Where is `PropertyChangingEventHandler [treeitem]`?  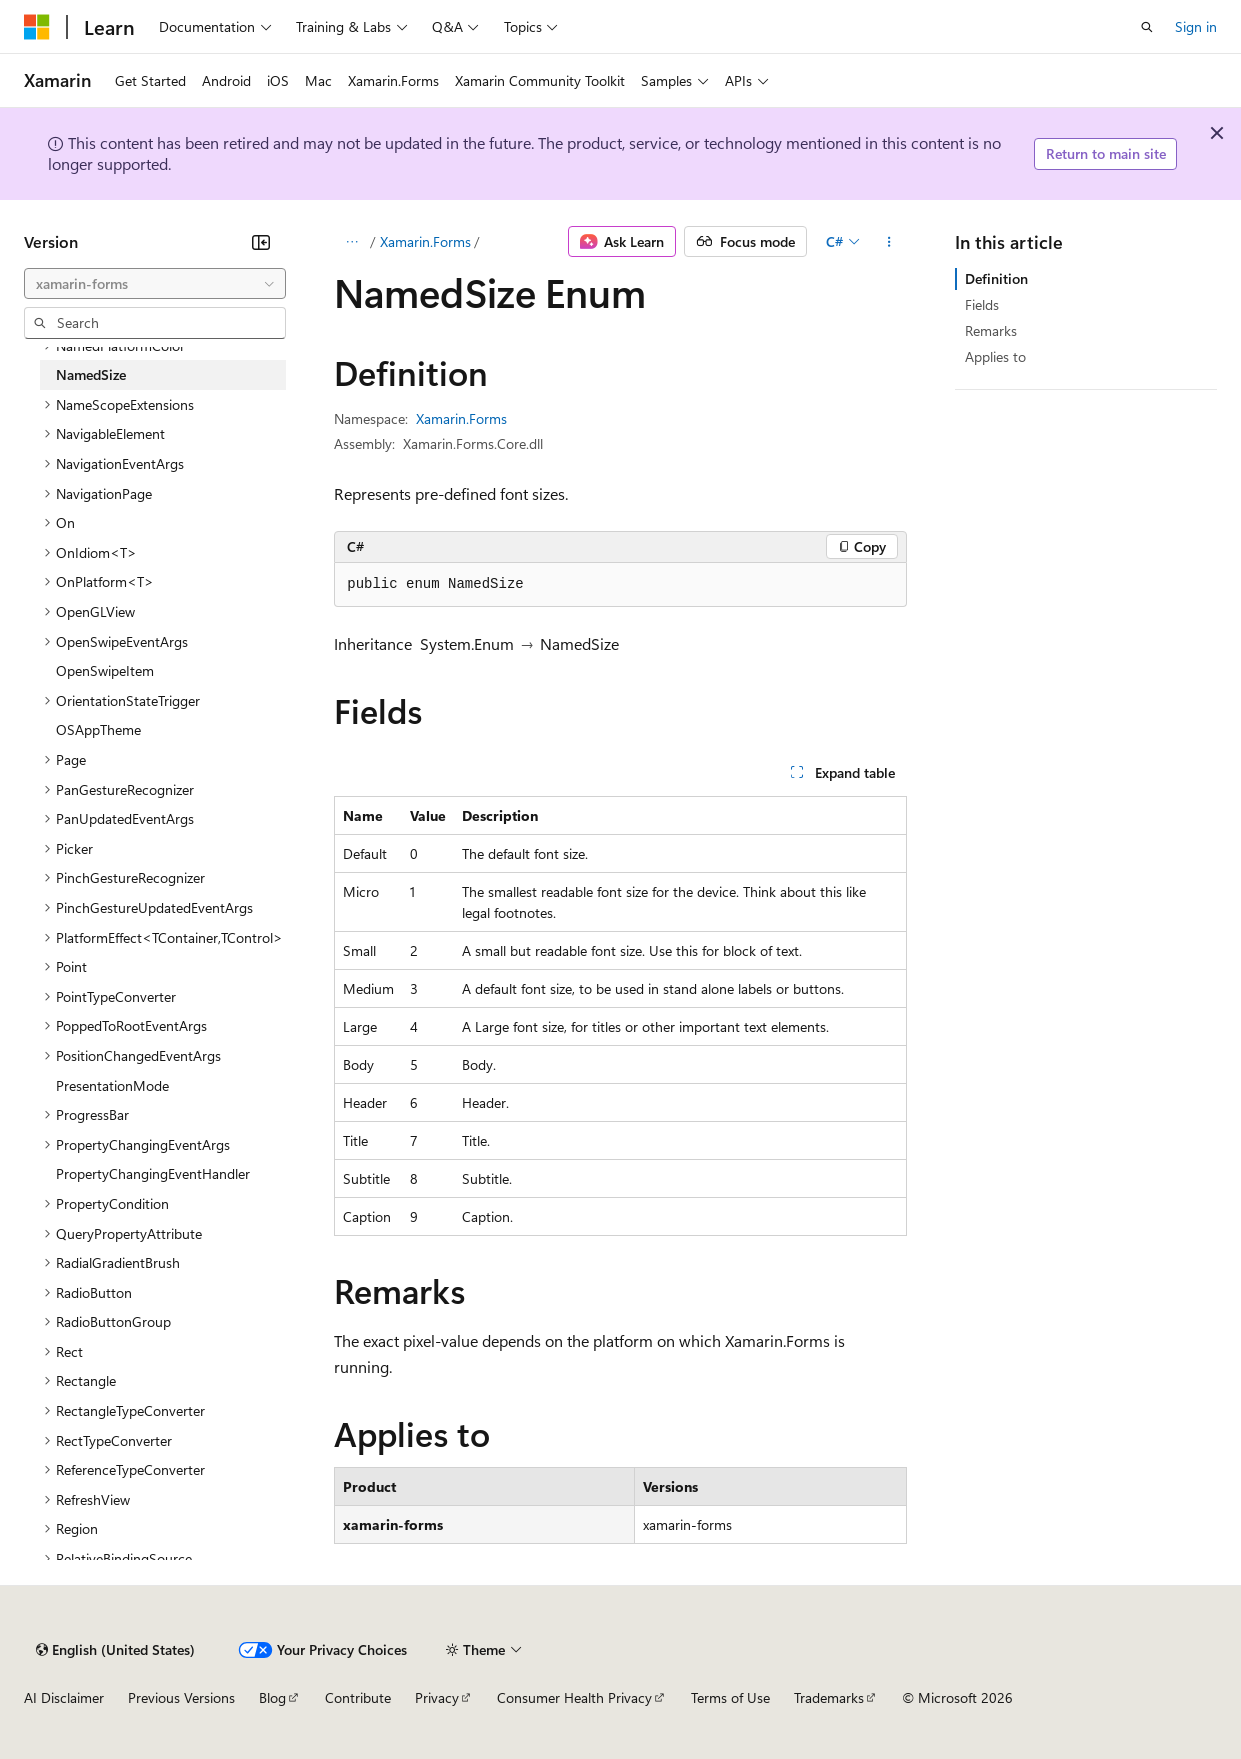 PropertyChangingEventHandler [treeitem] is located at coordinates (153, 1173).